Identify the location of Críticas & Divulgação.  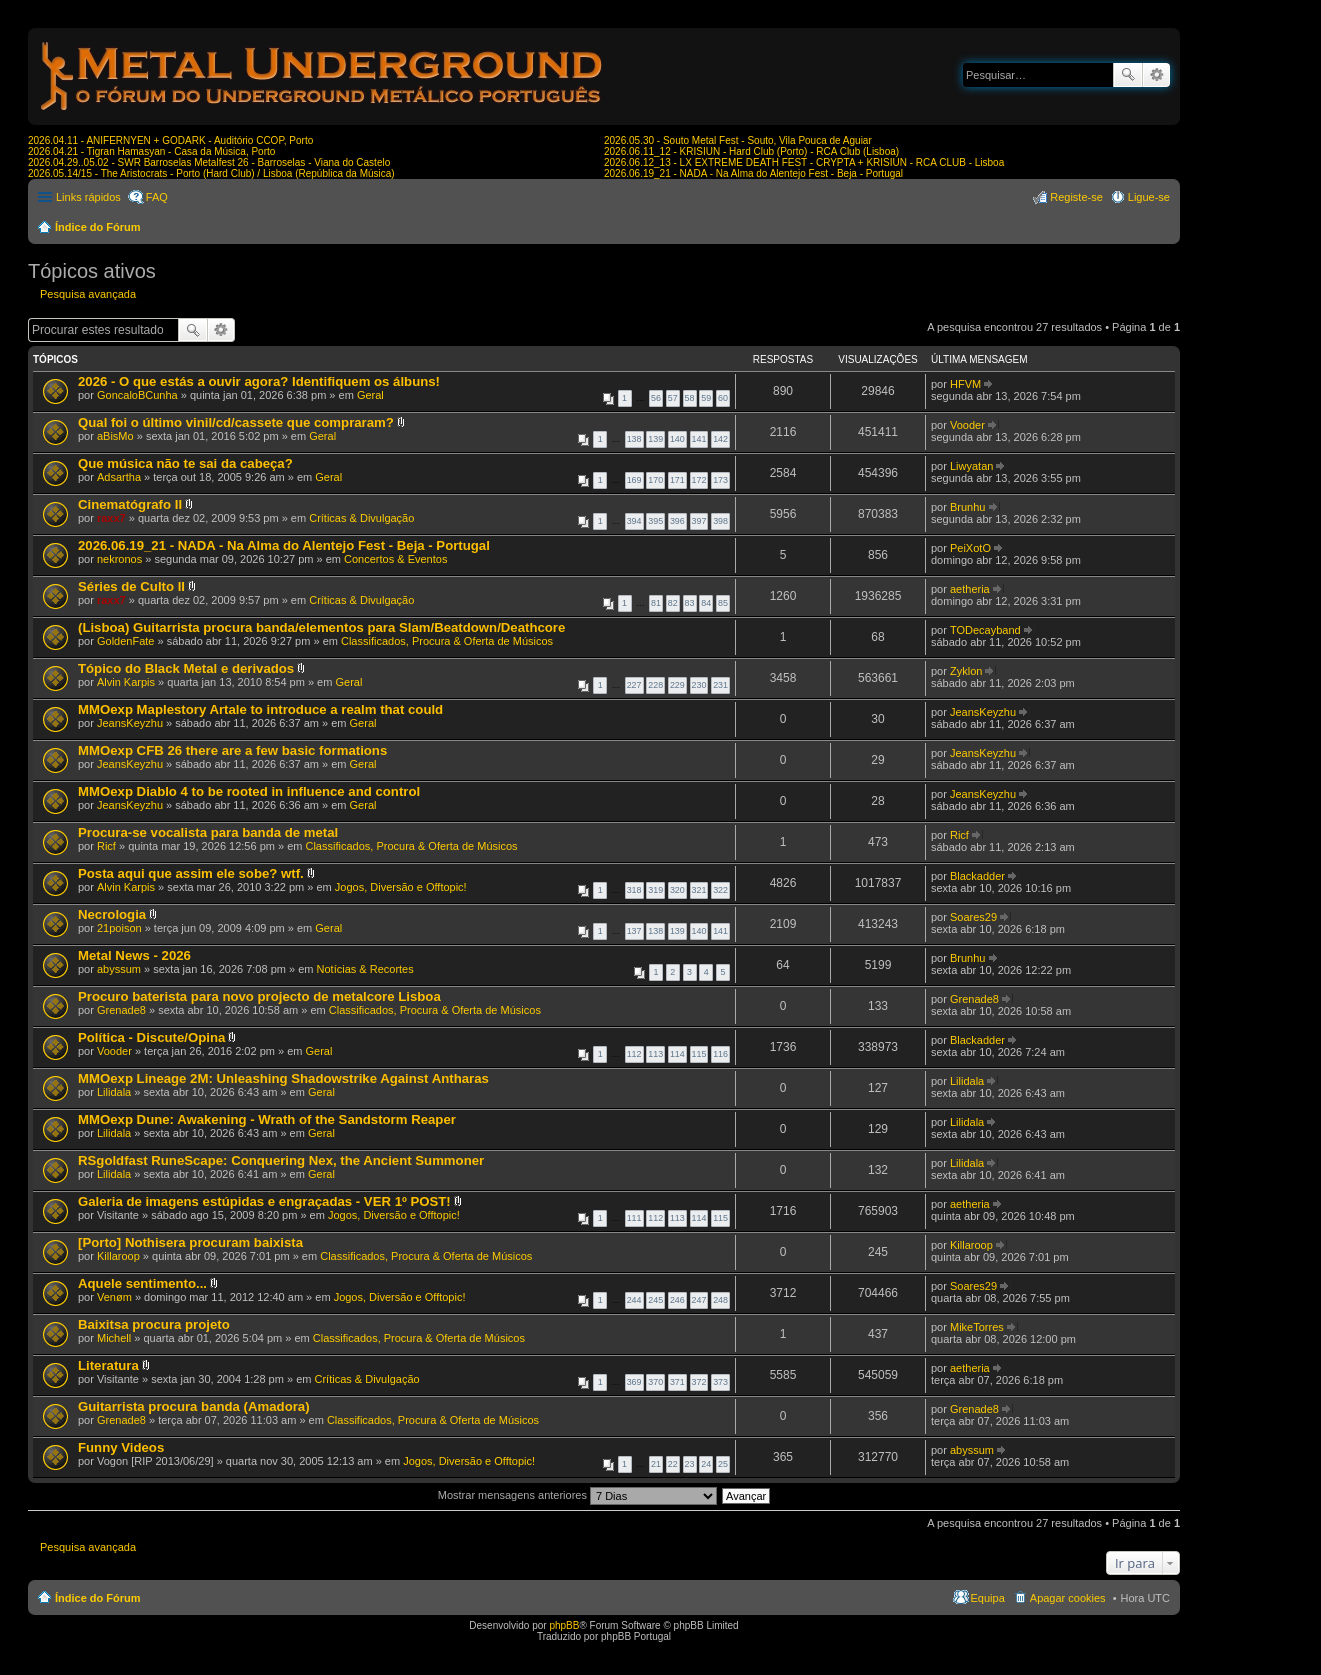
(361, 518).